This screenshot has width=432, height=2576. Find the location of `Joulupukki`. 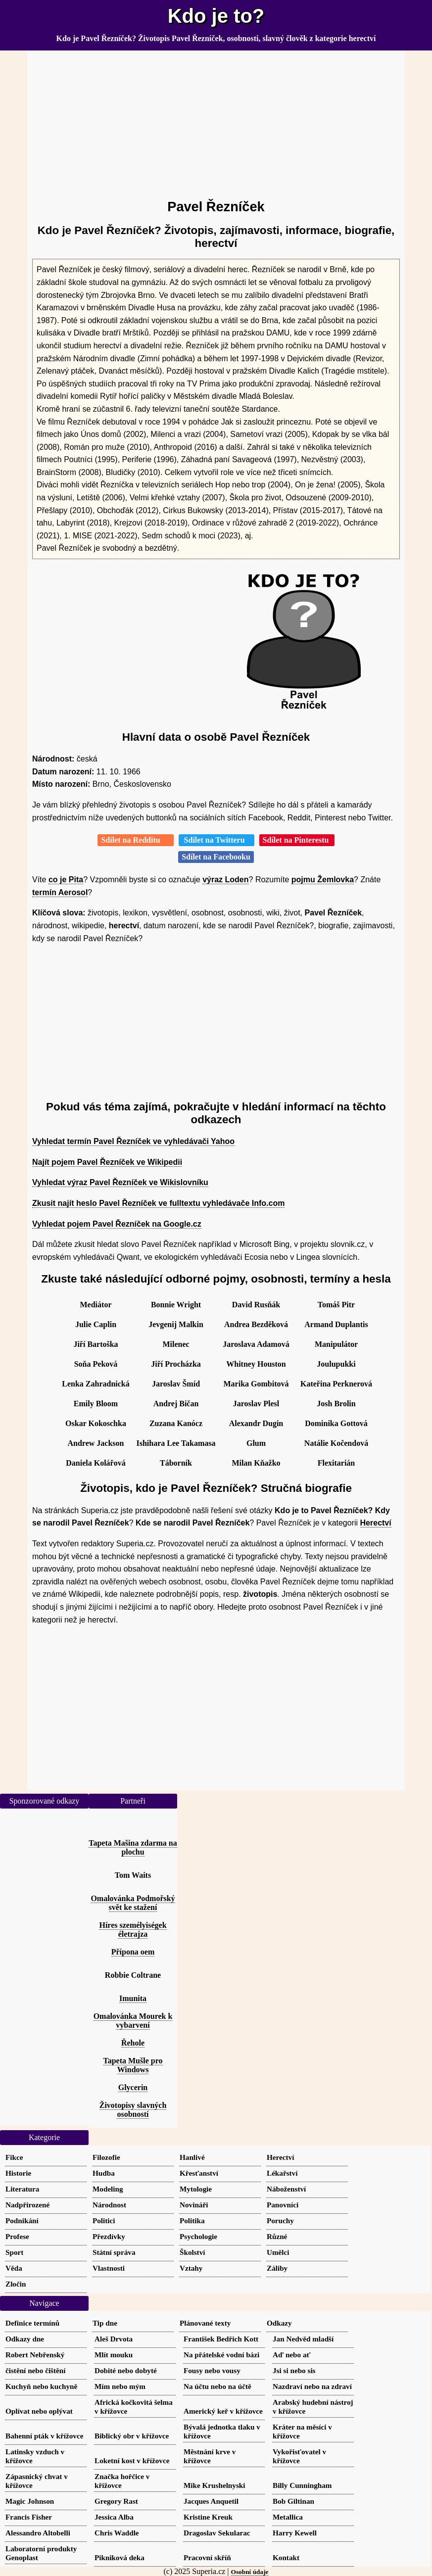

Joulupukki is located at coordinates (336, 1364).